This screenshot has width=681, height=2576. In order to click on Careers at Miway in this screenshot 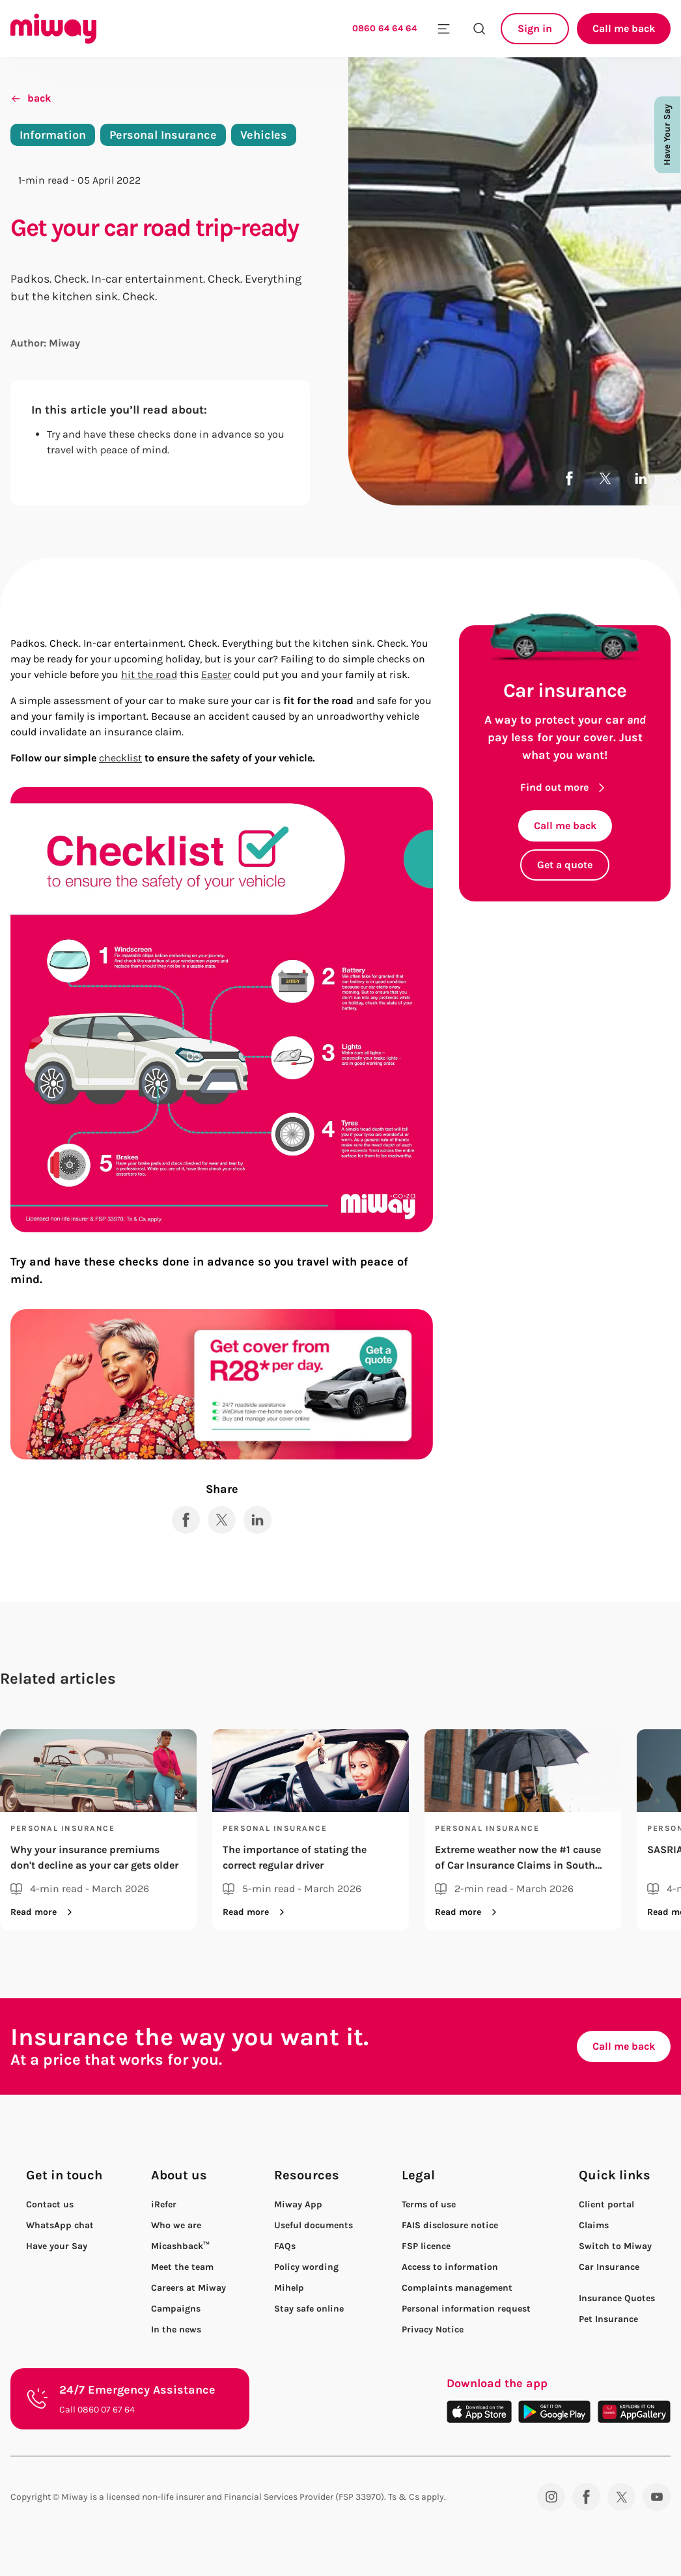, I will do `click(188, 2287)`.